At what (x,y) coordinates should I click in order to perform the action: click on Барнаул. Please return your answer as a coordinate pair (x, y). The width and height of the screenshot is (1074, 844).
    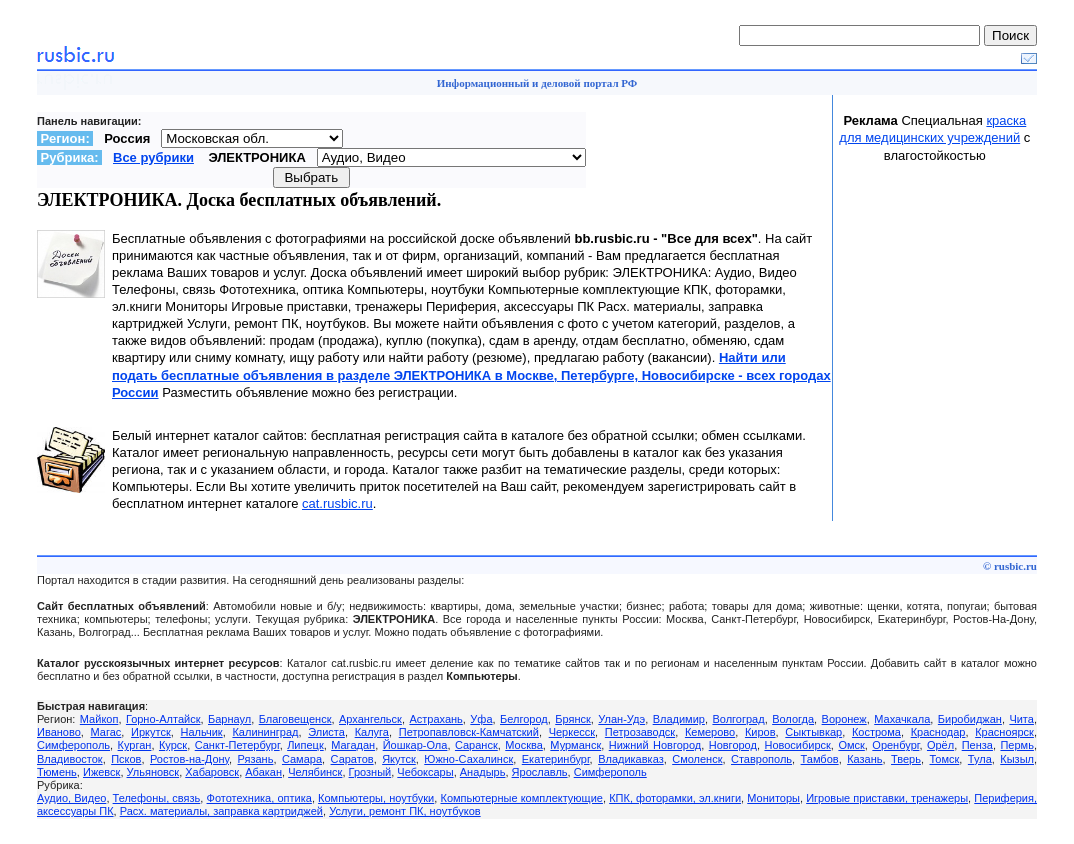
    Looking at the image, I should click on (229, 719).